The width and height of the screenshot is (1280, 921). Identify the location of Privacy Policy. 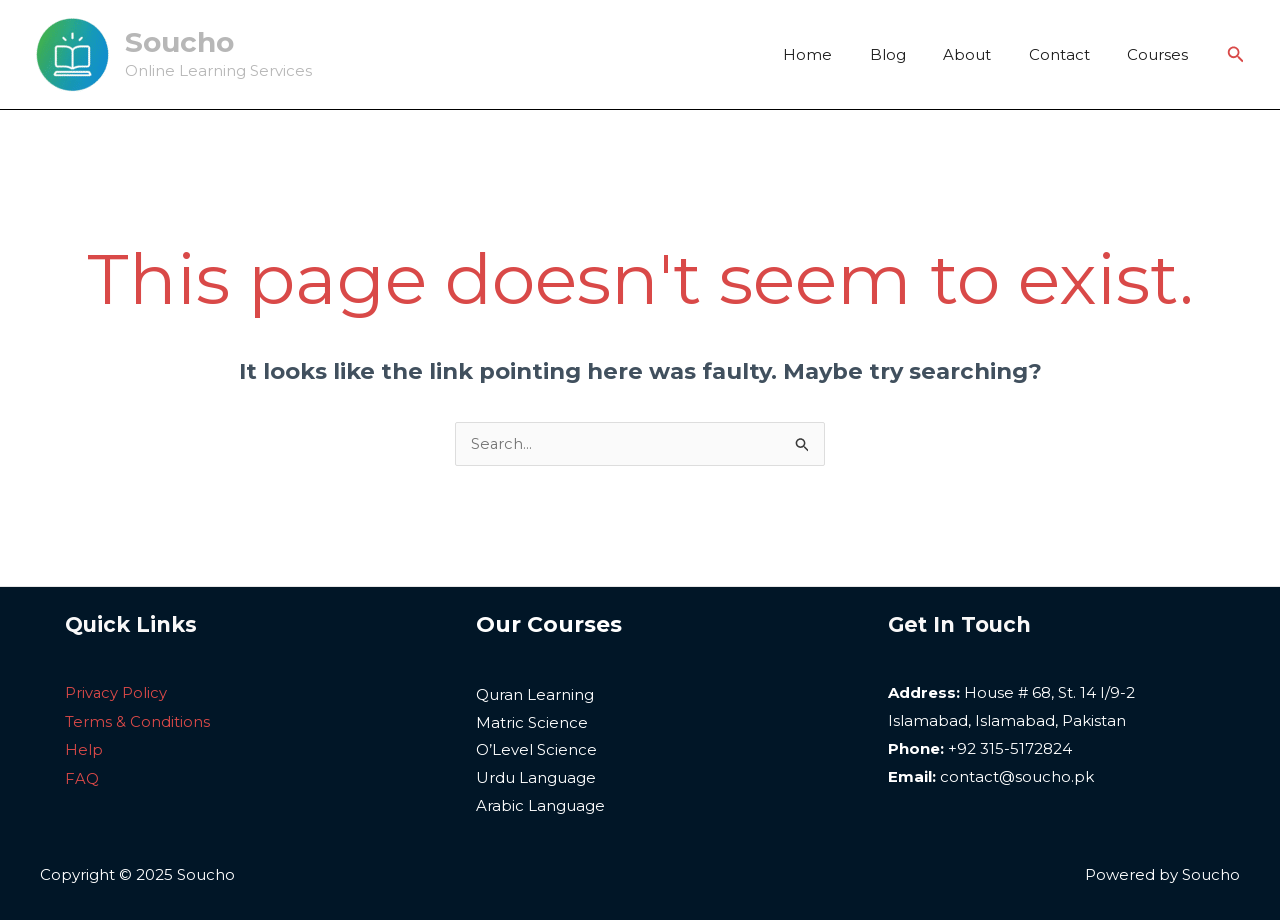
(116, 693).